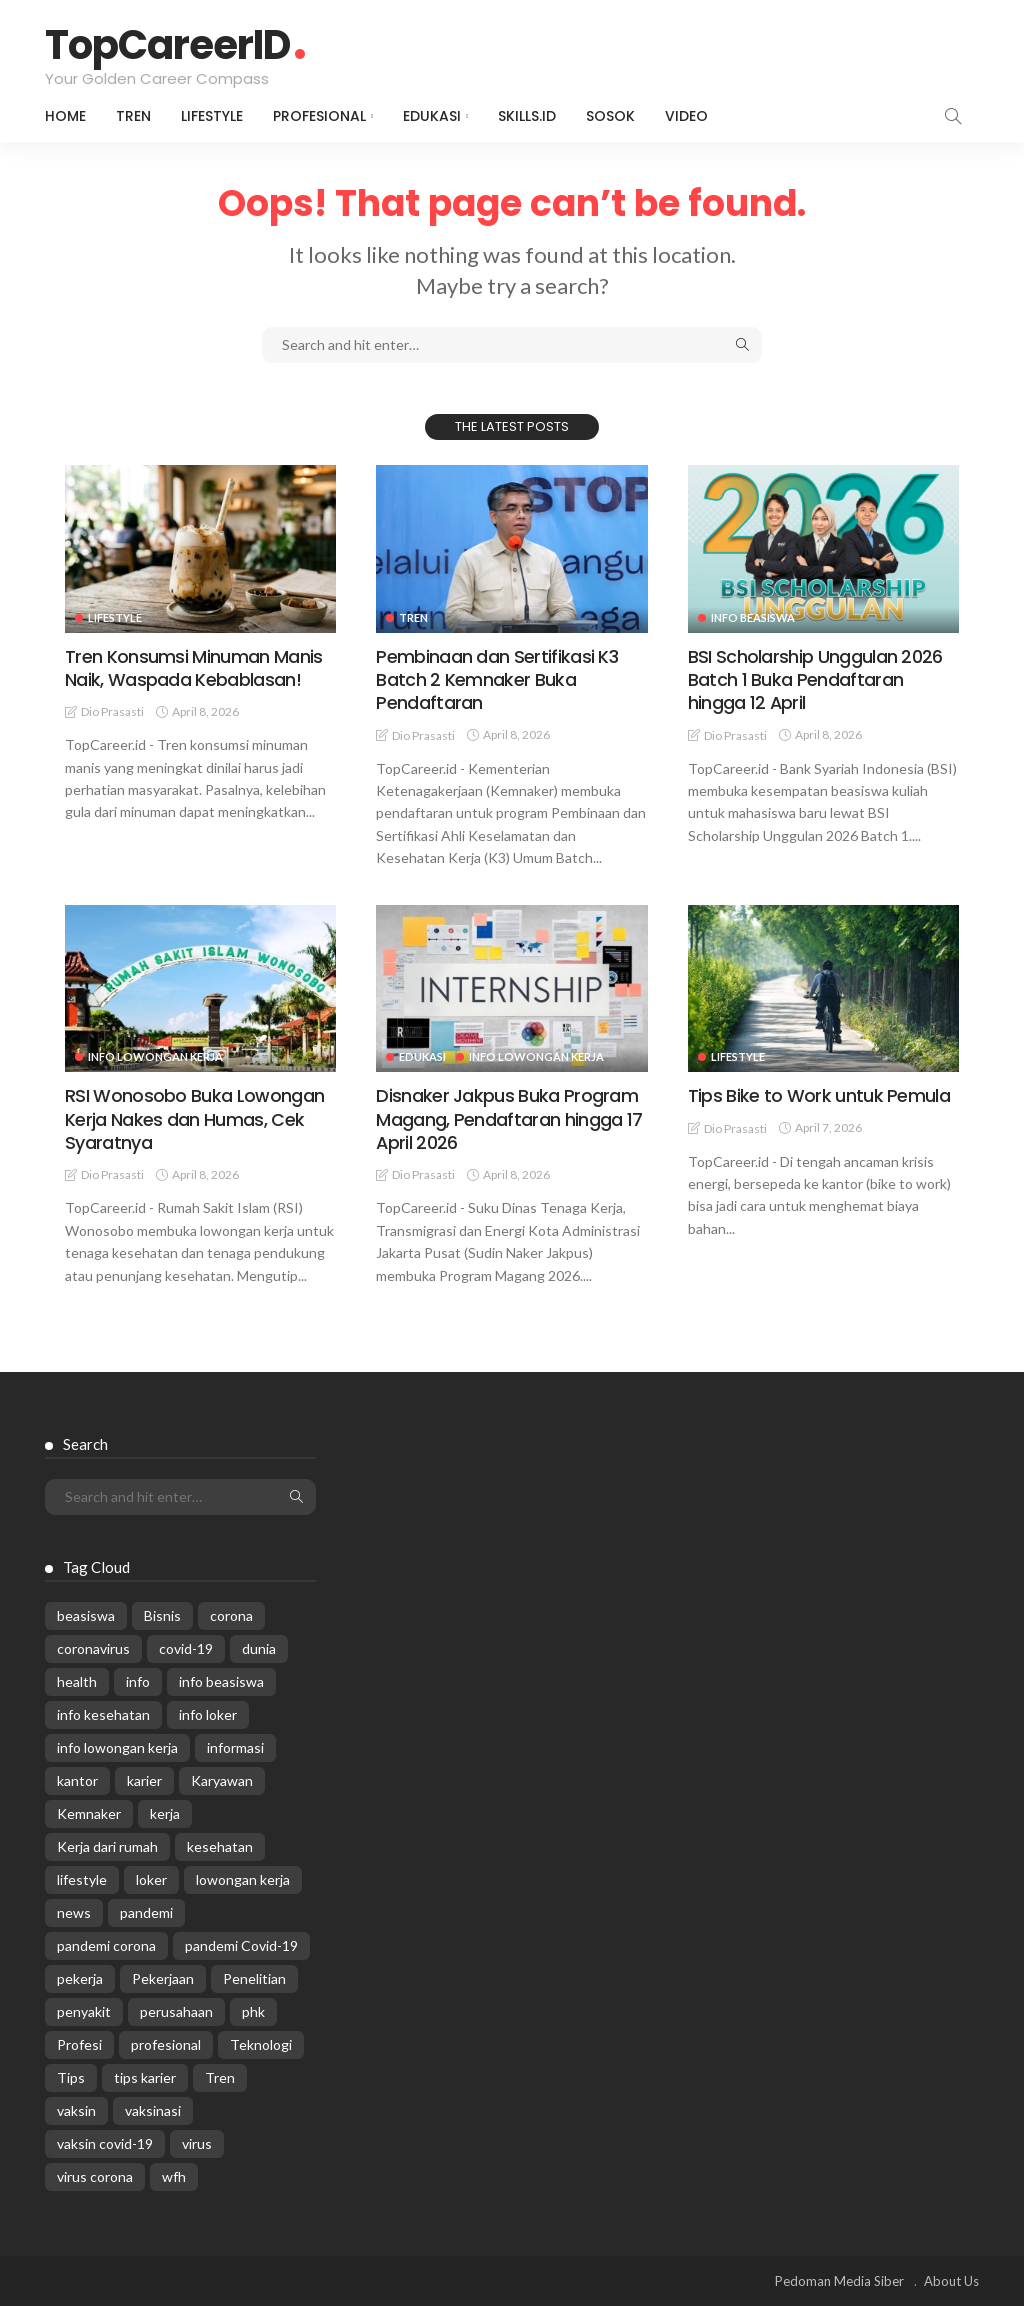 The width and height of the screenshot is (1024, 2306). What do you see at coordinates (84, 2011) in the screenshot?
I see `penyakit [penyakit (311 items)]` at bounding box center [84, 2011].